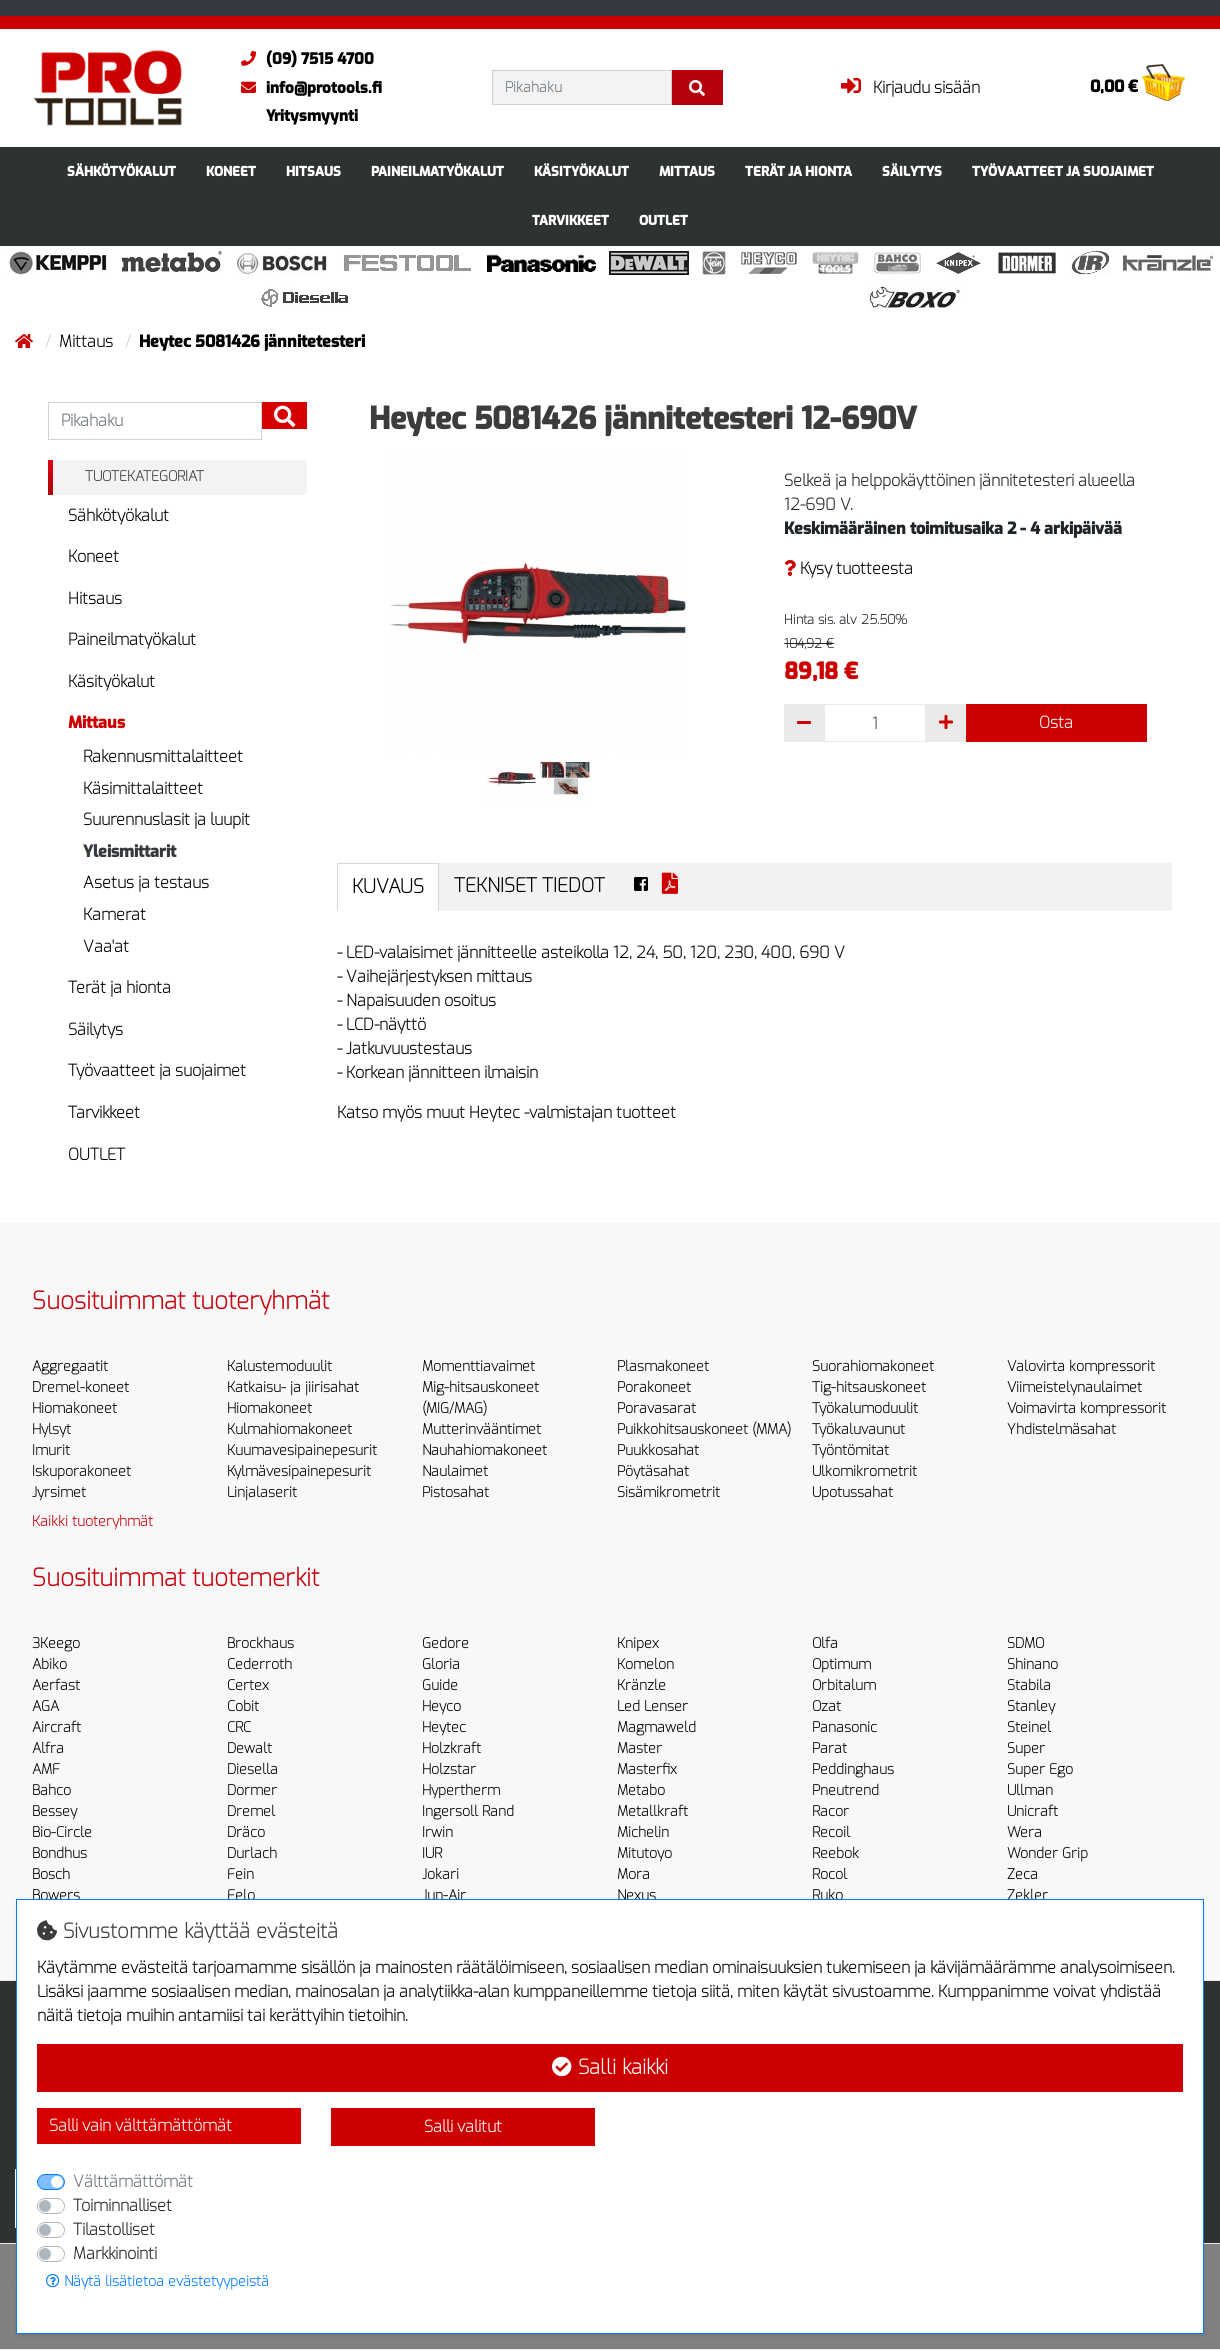 The height and width of the screenshot is (2350, 1220). I want to click on Puukkosahat, so click(658, 1450).